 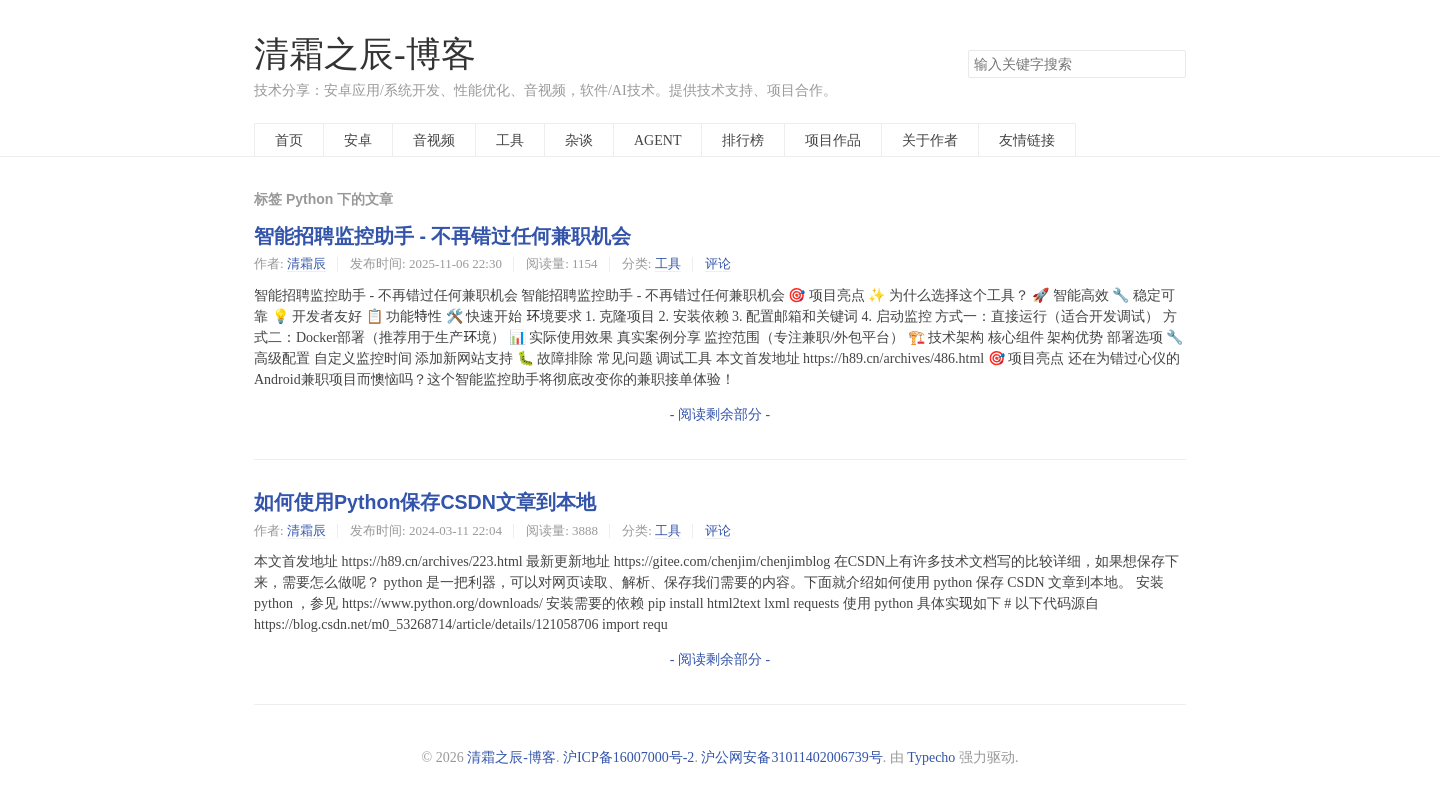 What do you see at coordinates (720, 414) in the screenshot?
I see `- 阅读剩余部分 -` at bounding box center [720, 414].